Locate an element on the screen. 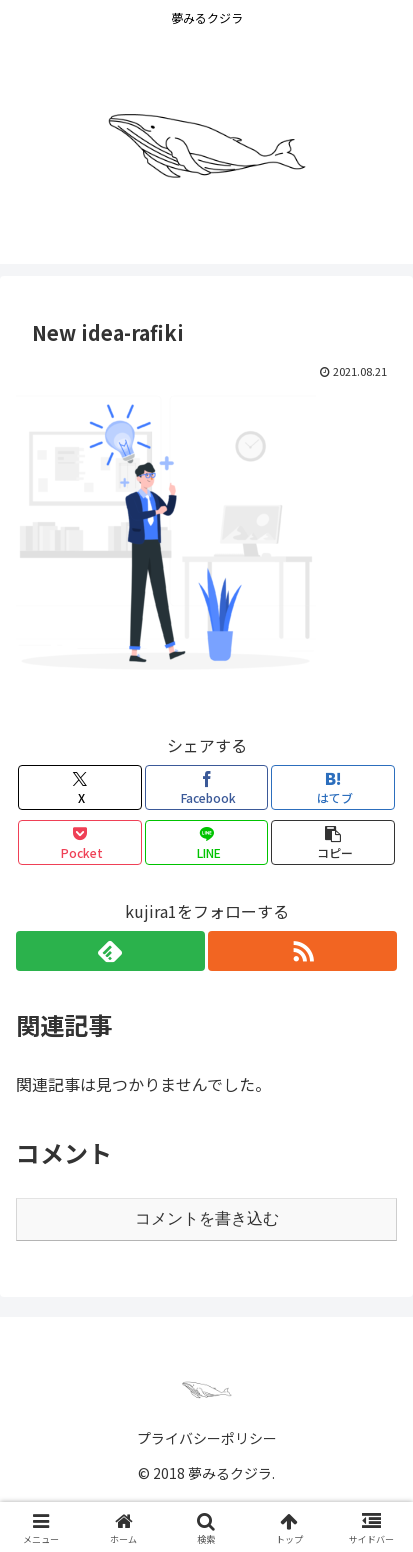 Image resolution: width=413 pixels, height=1552 pixels. [feedlyで更新情報を購読] is located at coordinates (110, 951).